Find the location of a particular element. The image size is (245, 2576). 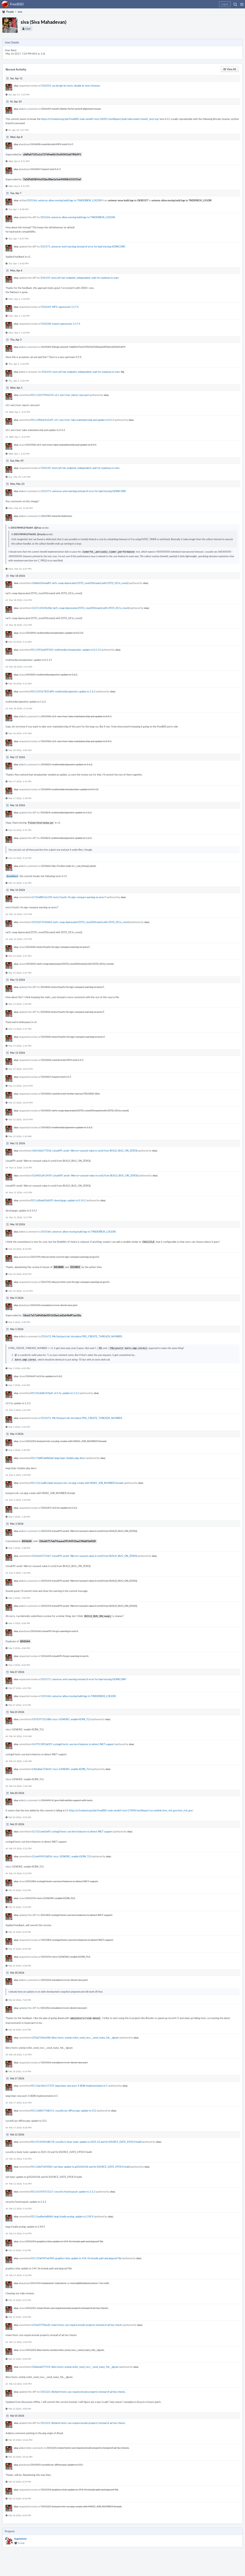

Mar 3 2026, 7:26 PM is located at coordinates (20, 1570).